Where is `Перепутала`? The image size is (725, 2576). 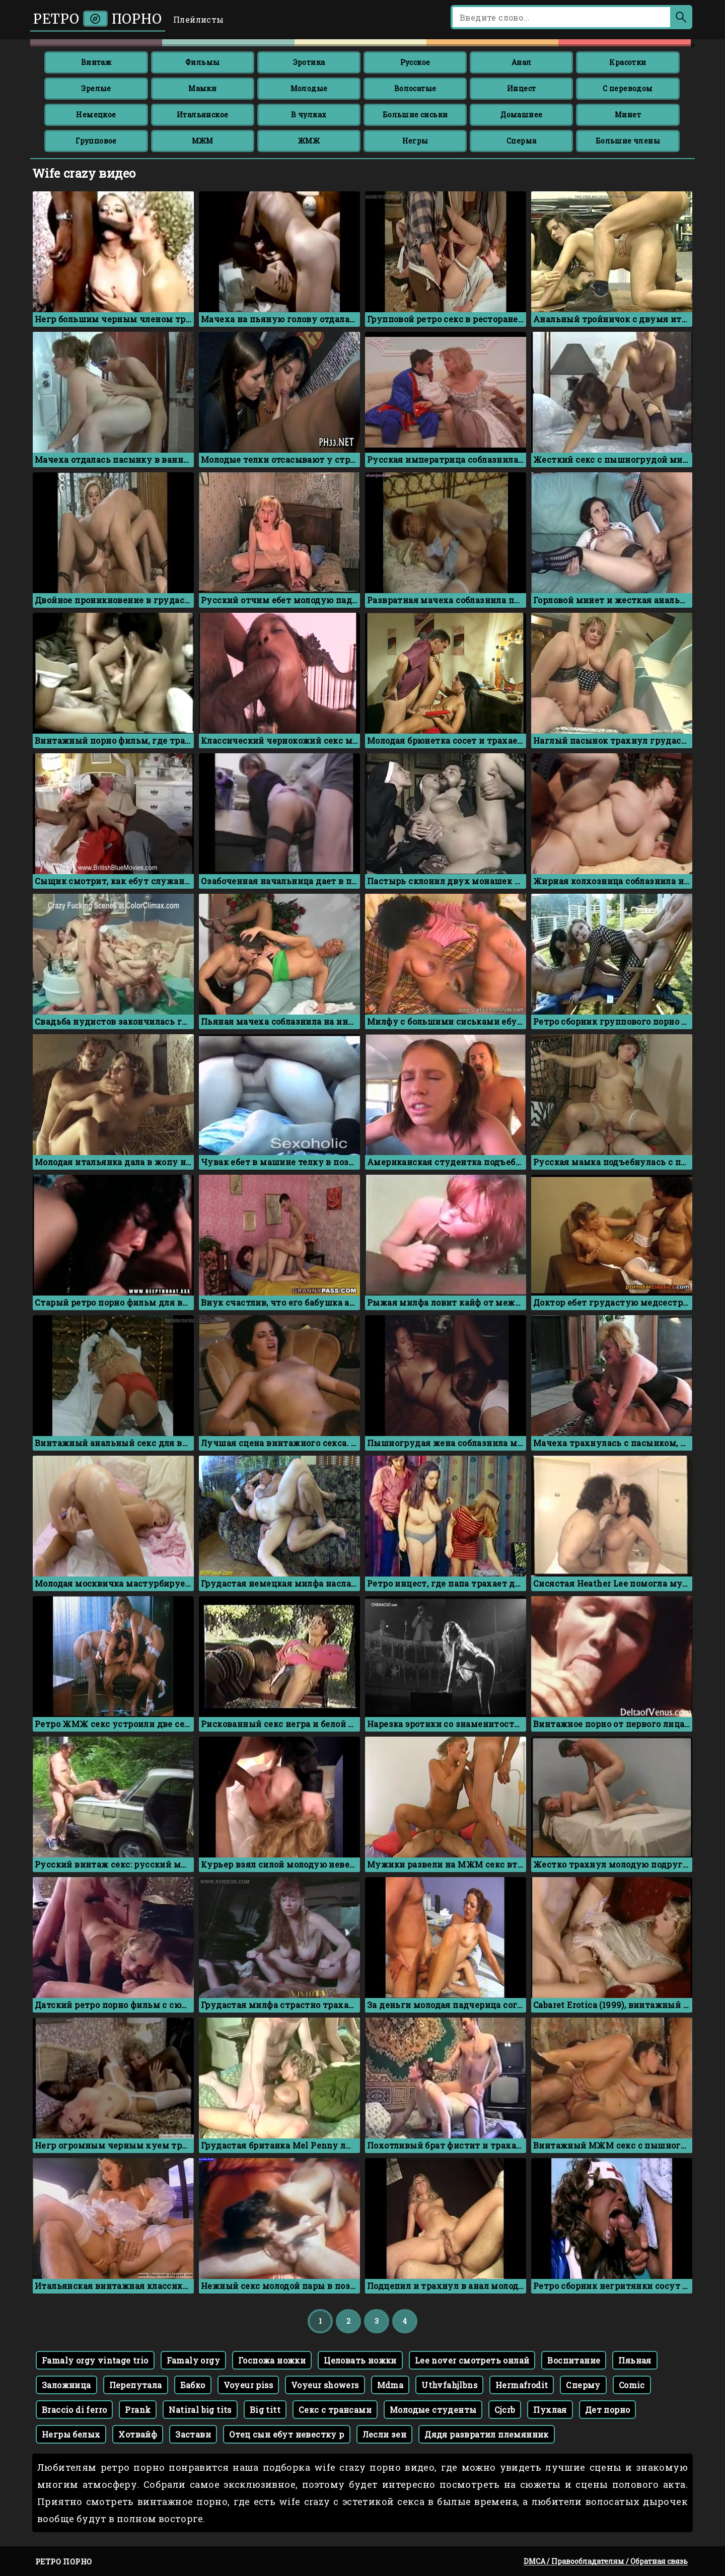
Перепутала is located at coordinates (135, 2385).